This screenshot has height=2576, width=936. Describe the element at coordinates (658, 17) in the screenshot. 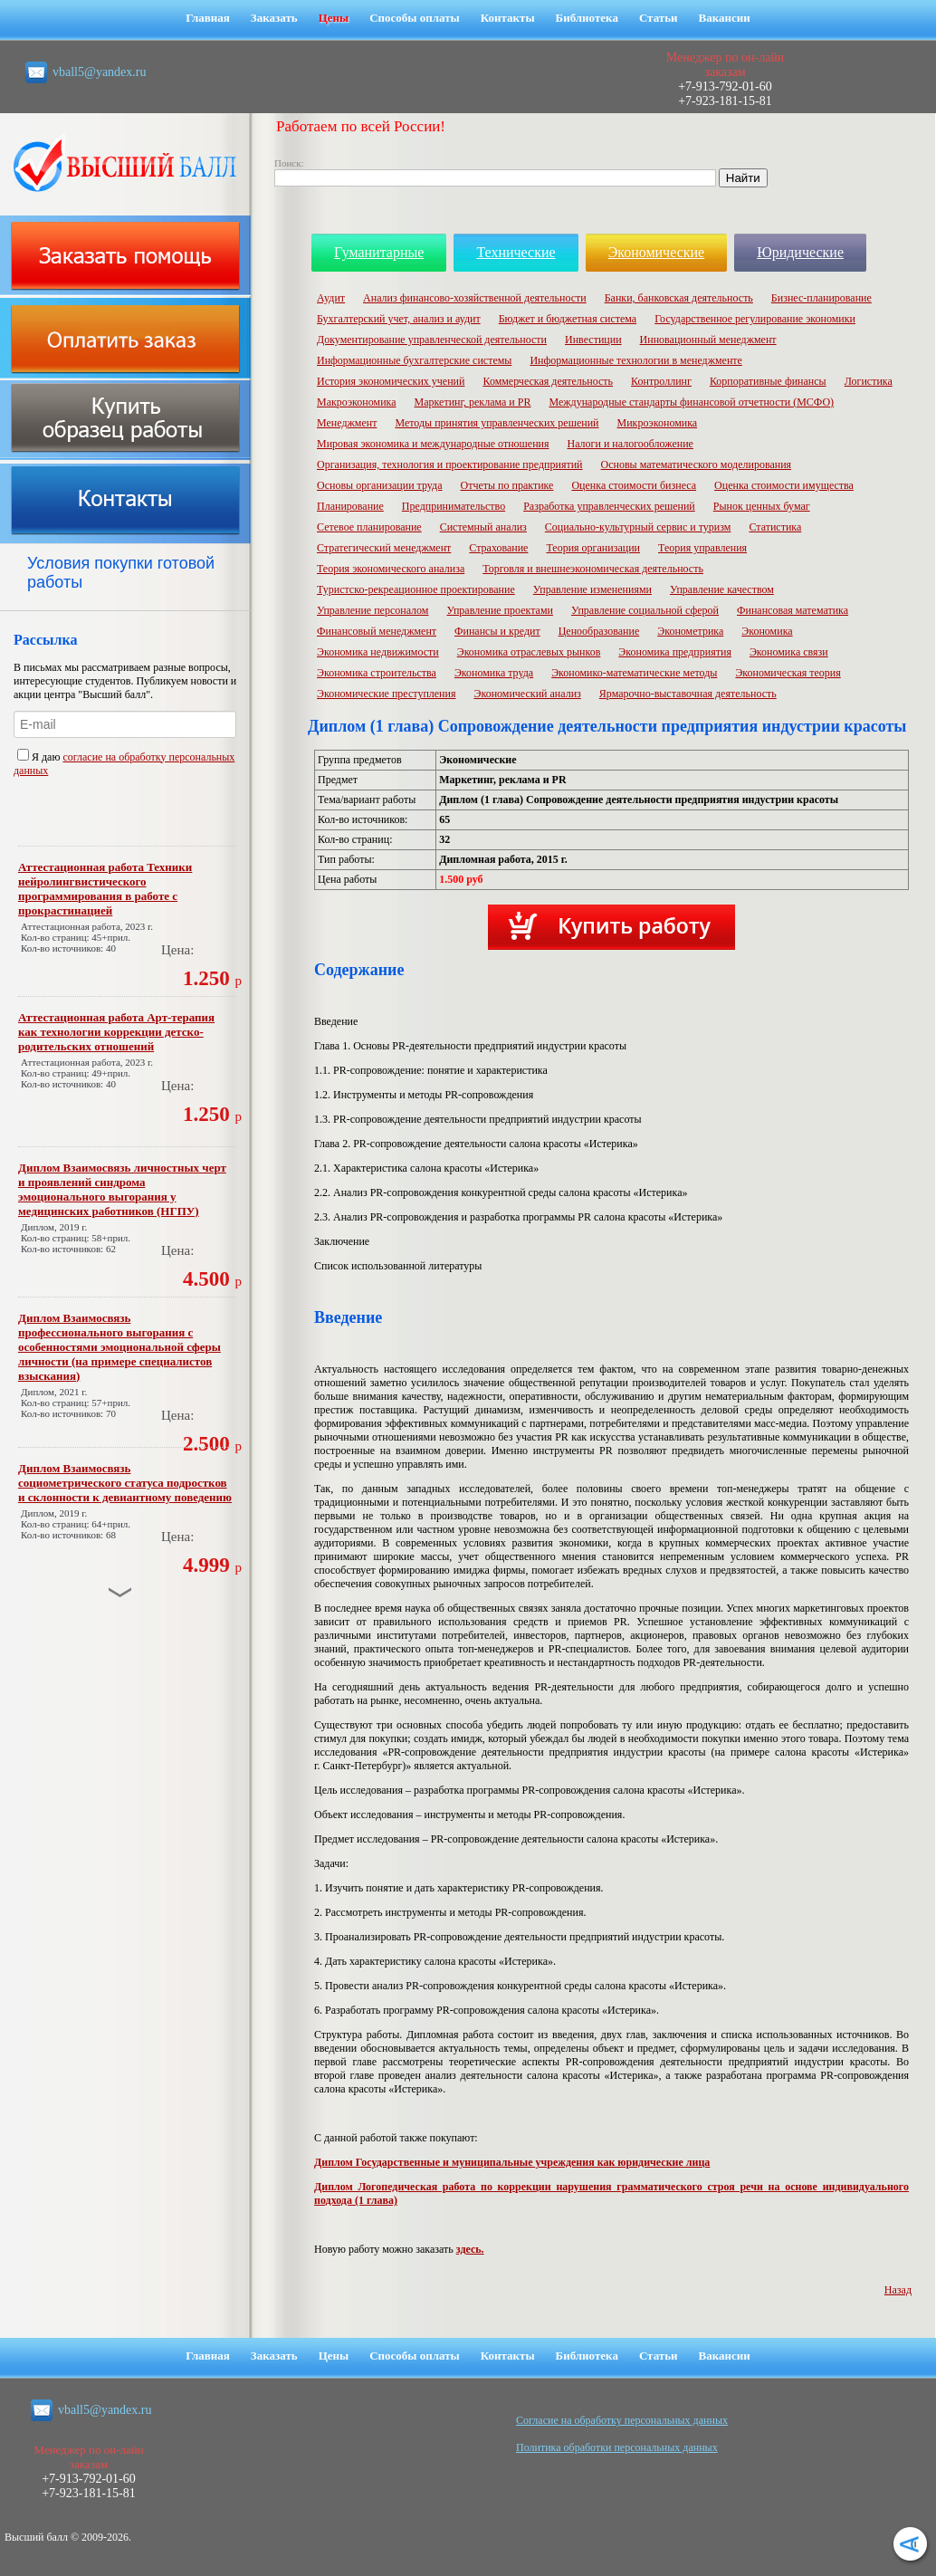

I see `Статьи` at that location.